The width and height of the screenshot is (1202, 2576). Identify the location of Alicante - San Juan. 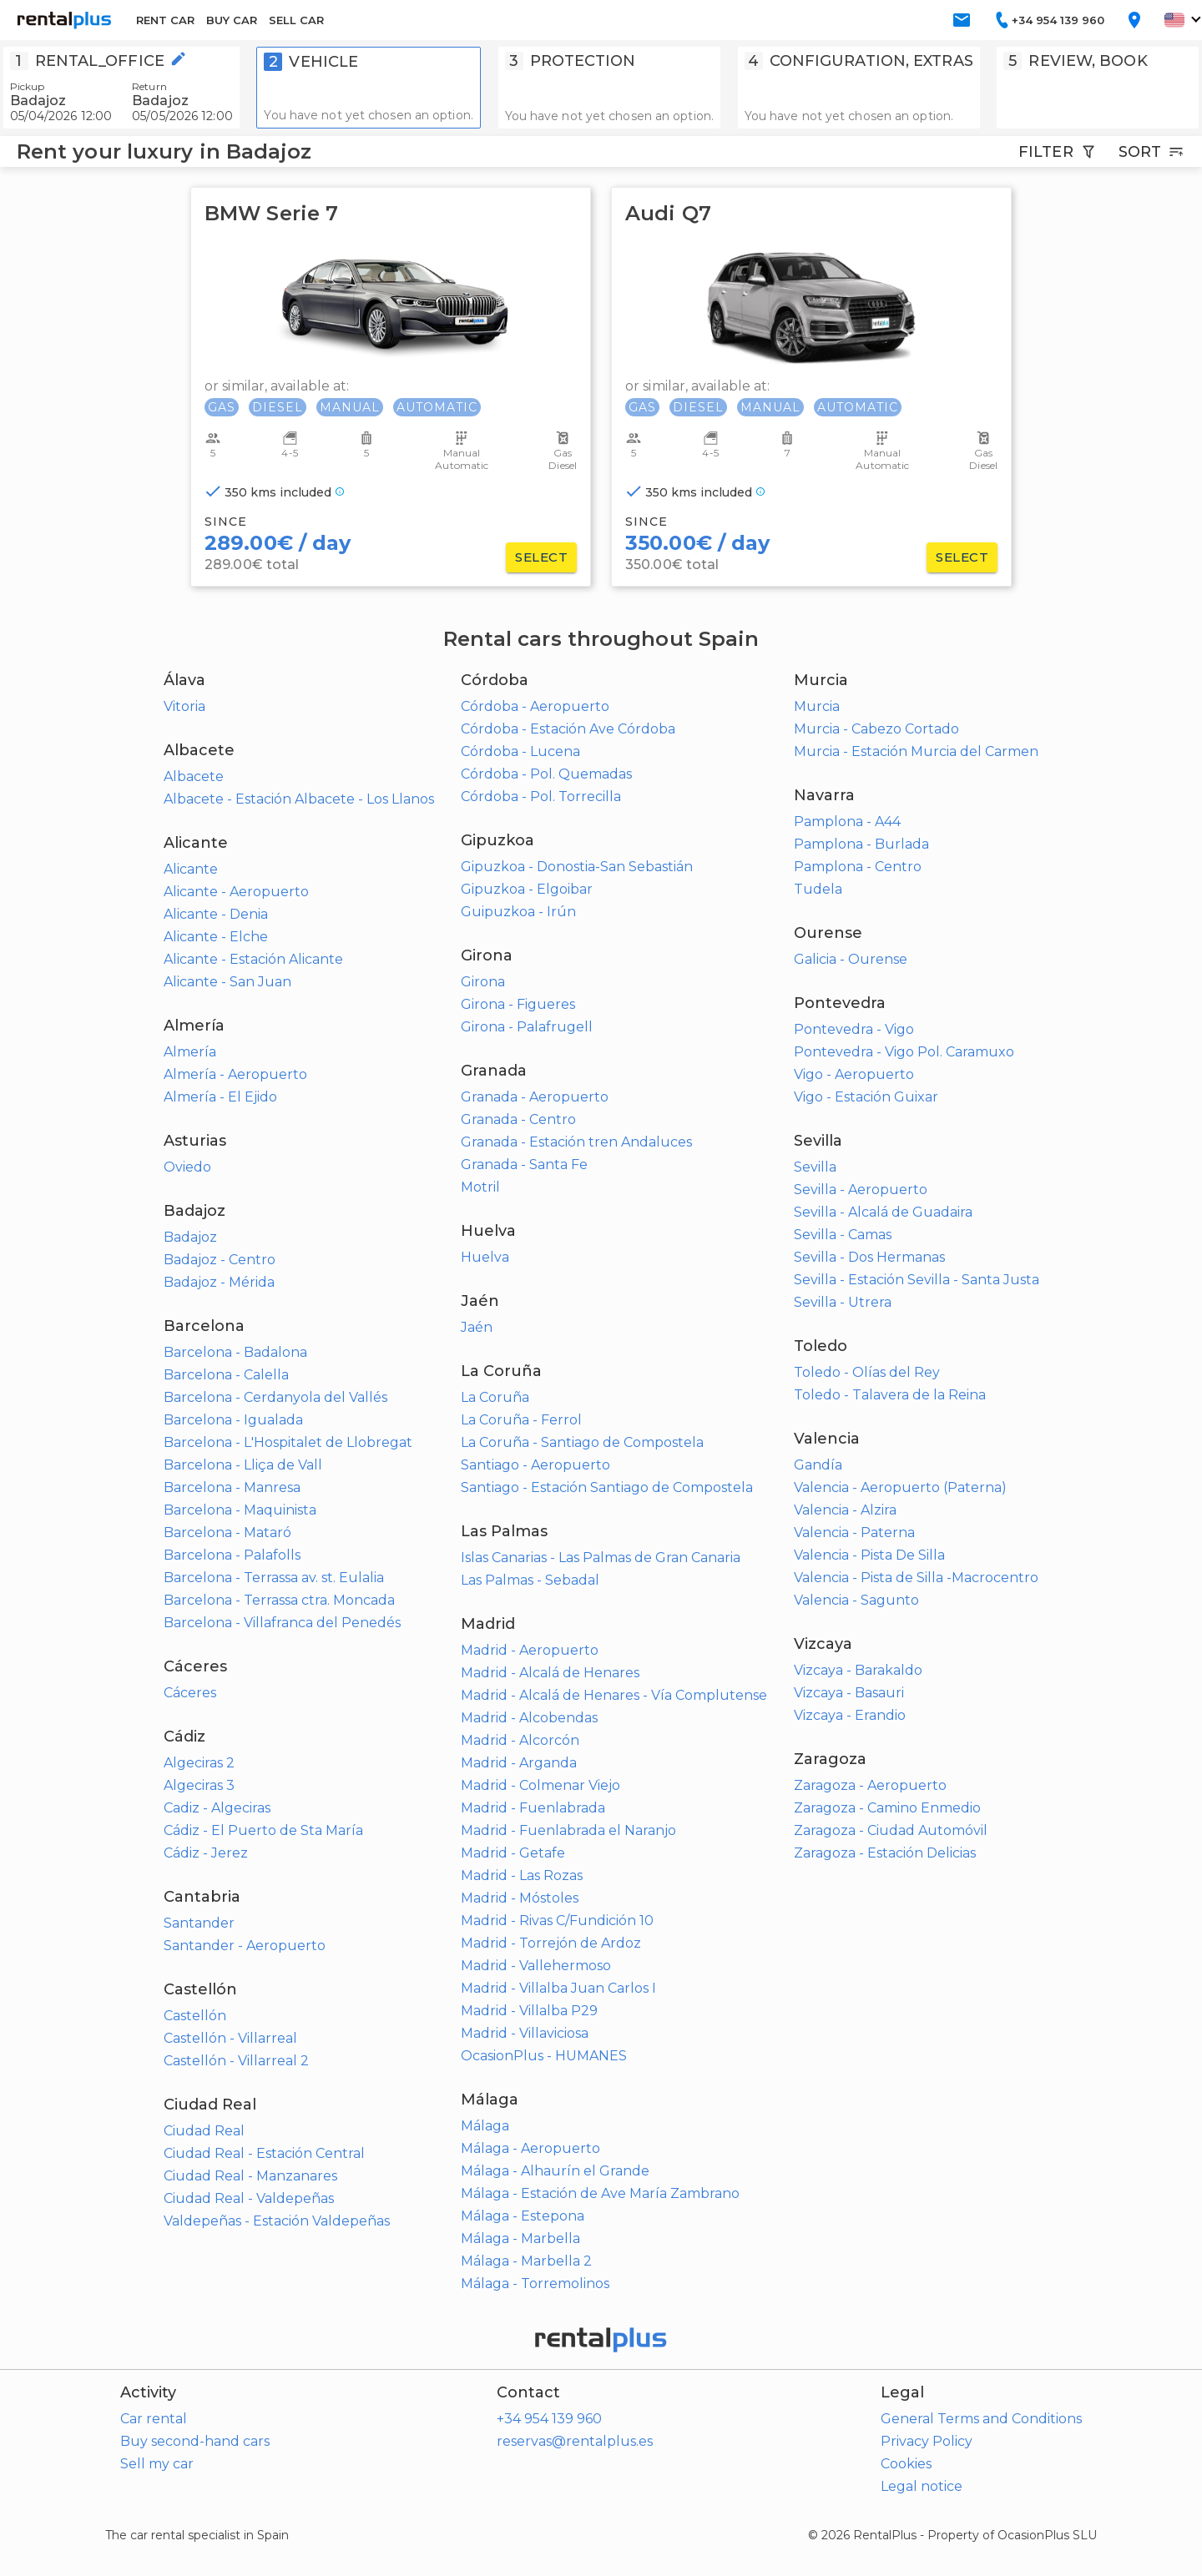
(227, 982).